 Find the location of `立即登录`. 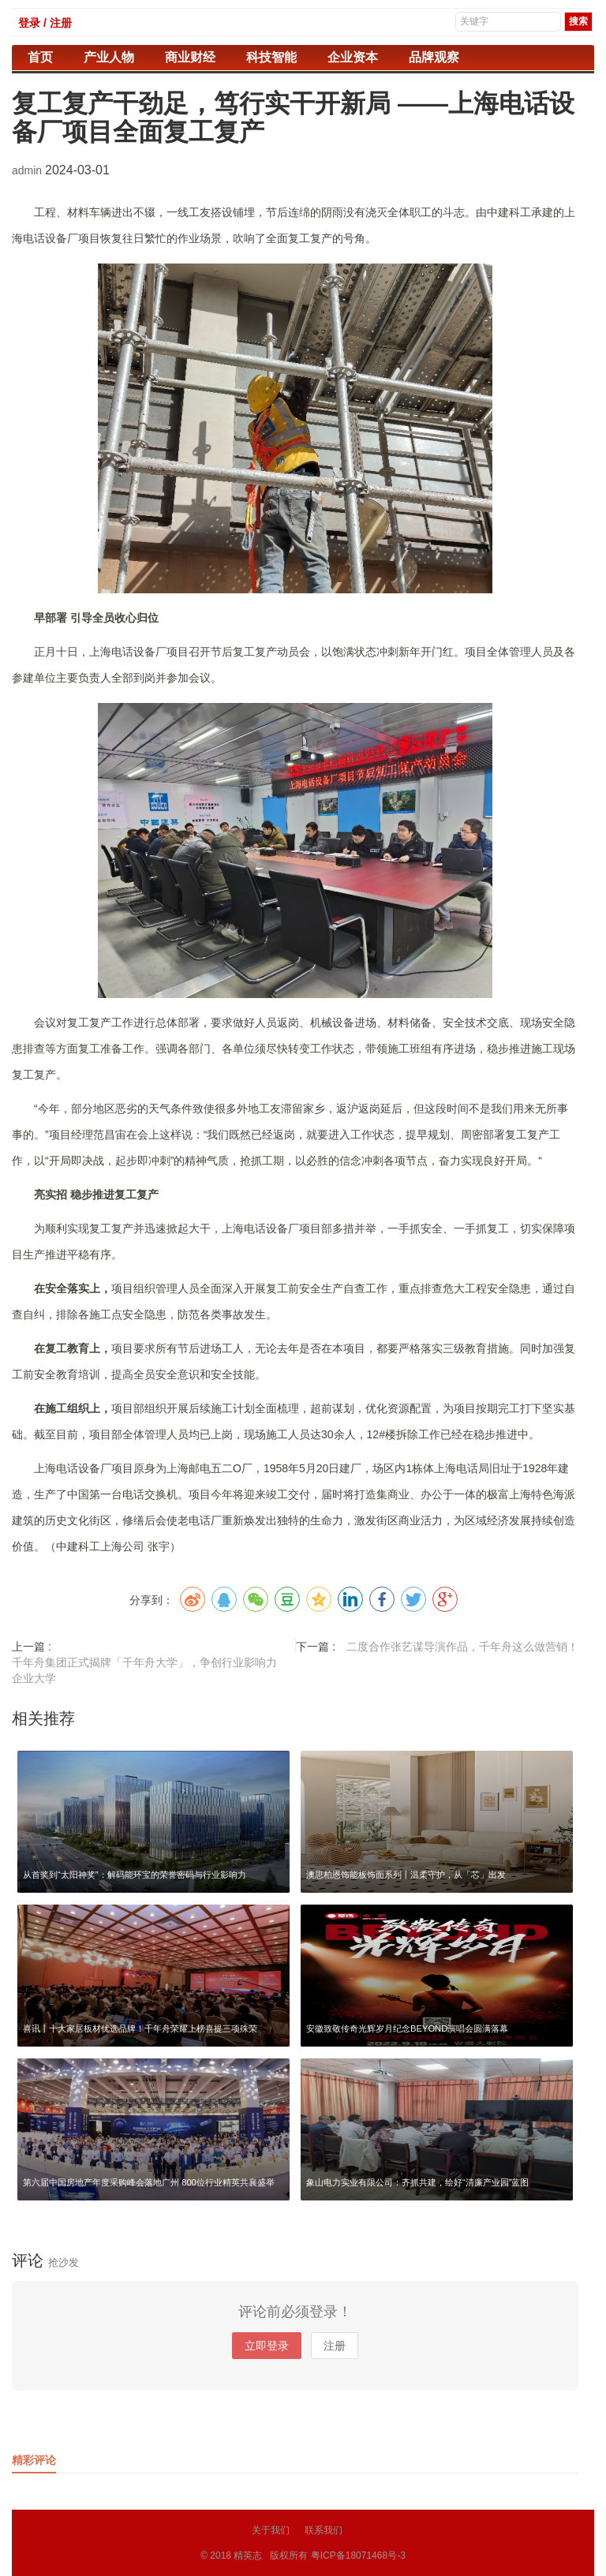

立即登录 is located at coordinates (267, 2345).